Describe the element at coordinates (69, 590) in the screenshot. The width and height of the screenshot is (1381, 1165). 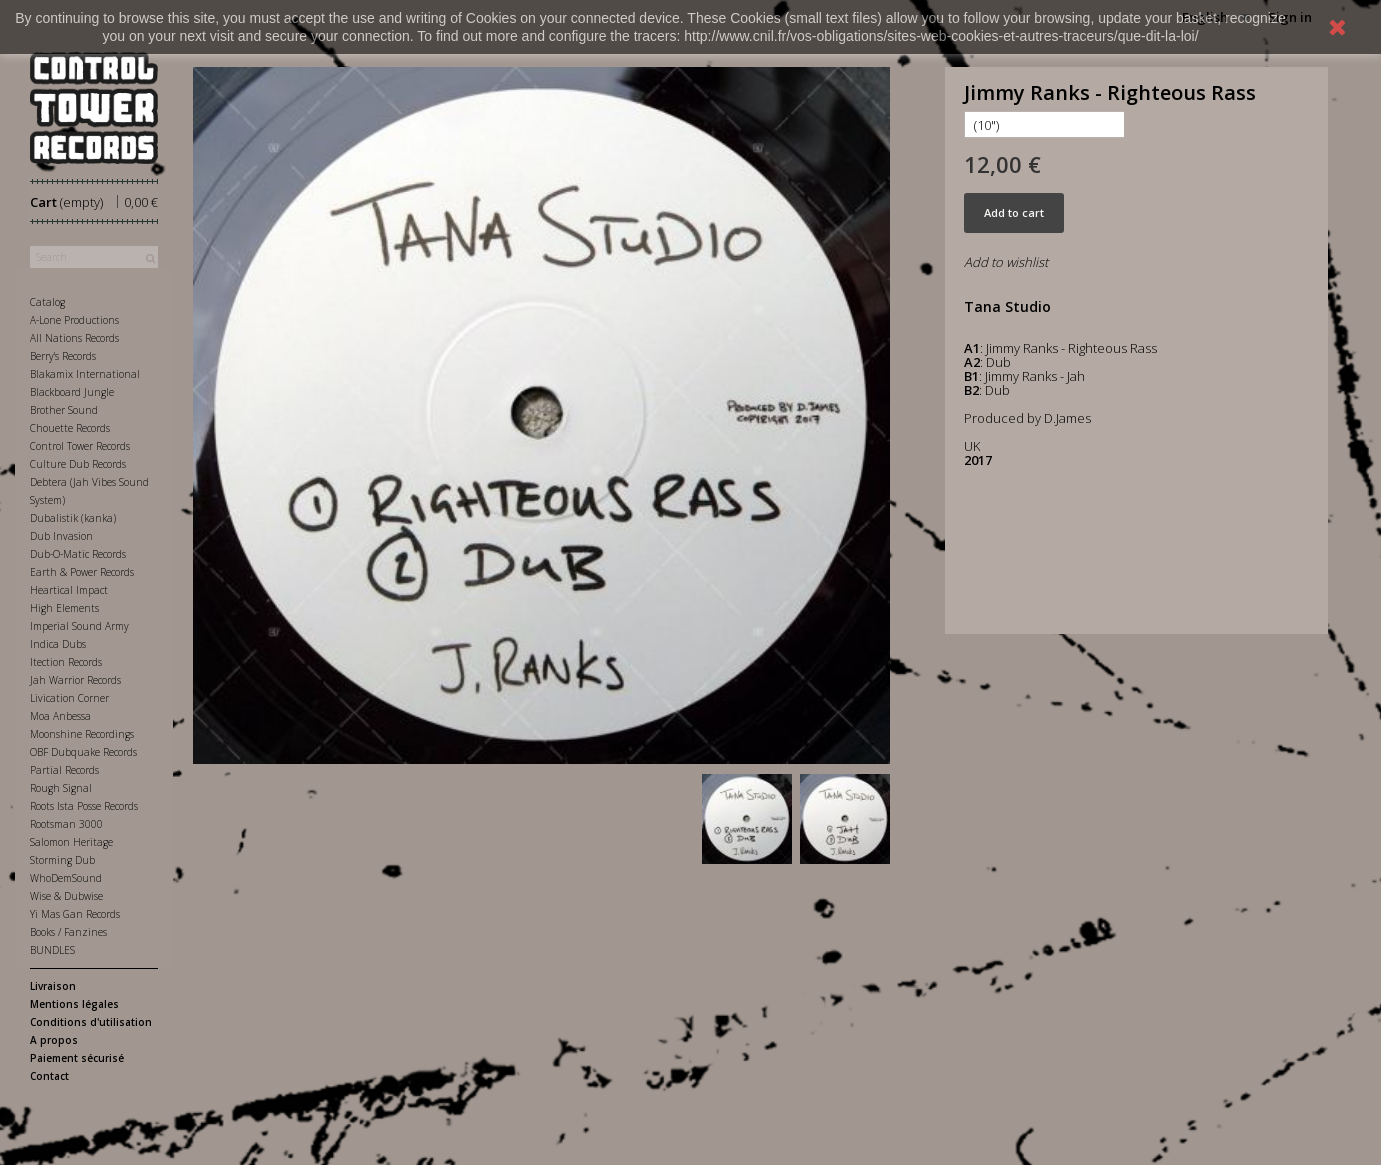
I see `Heartical Impact` at that location.